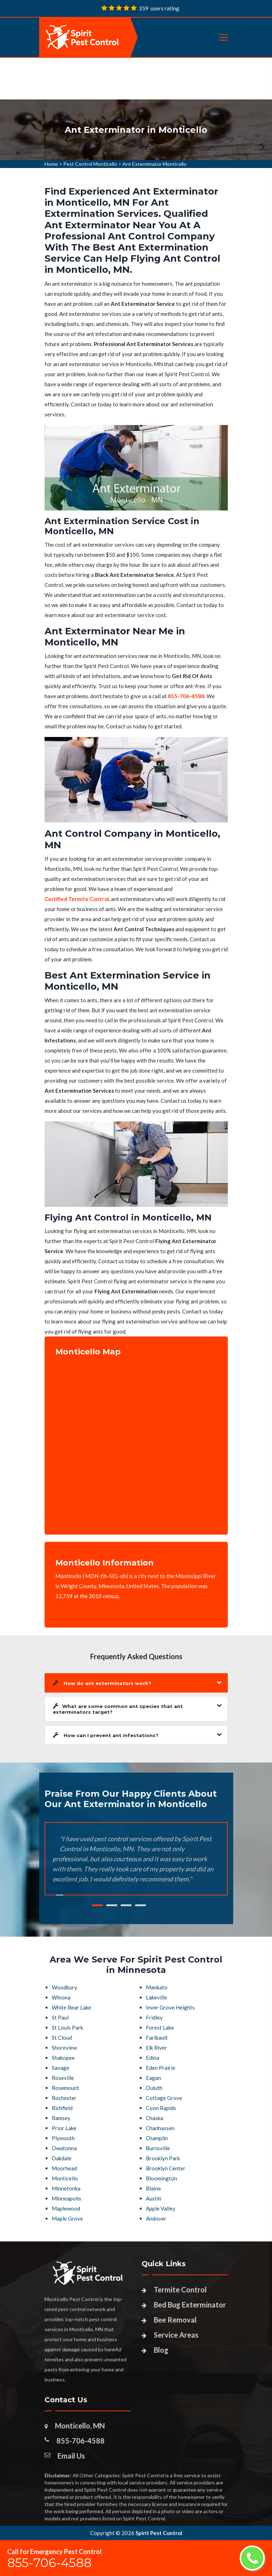 This screenshot has height=2576, width=272. I want to click on 2 [tab], so click(111, 1905).